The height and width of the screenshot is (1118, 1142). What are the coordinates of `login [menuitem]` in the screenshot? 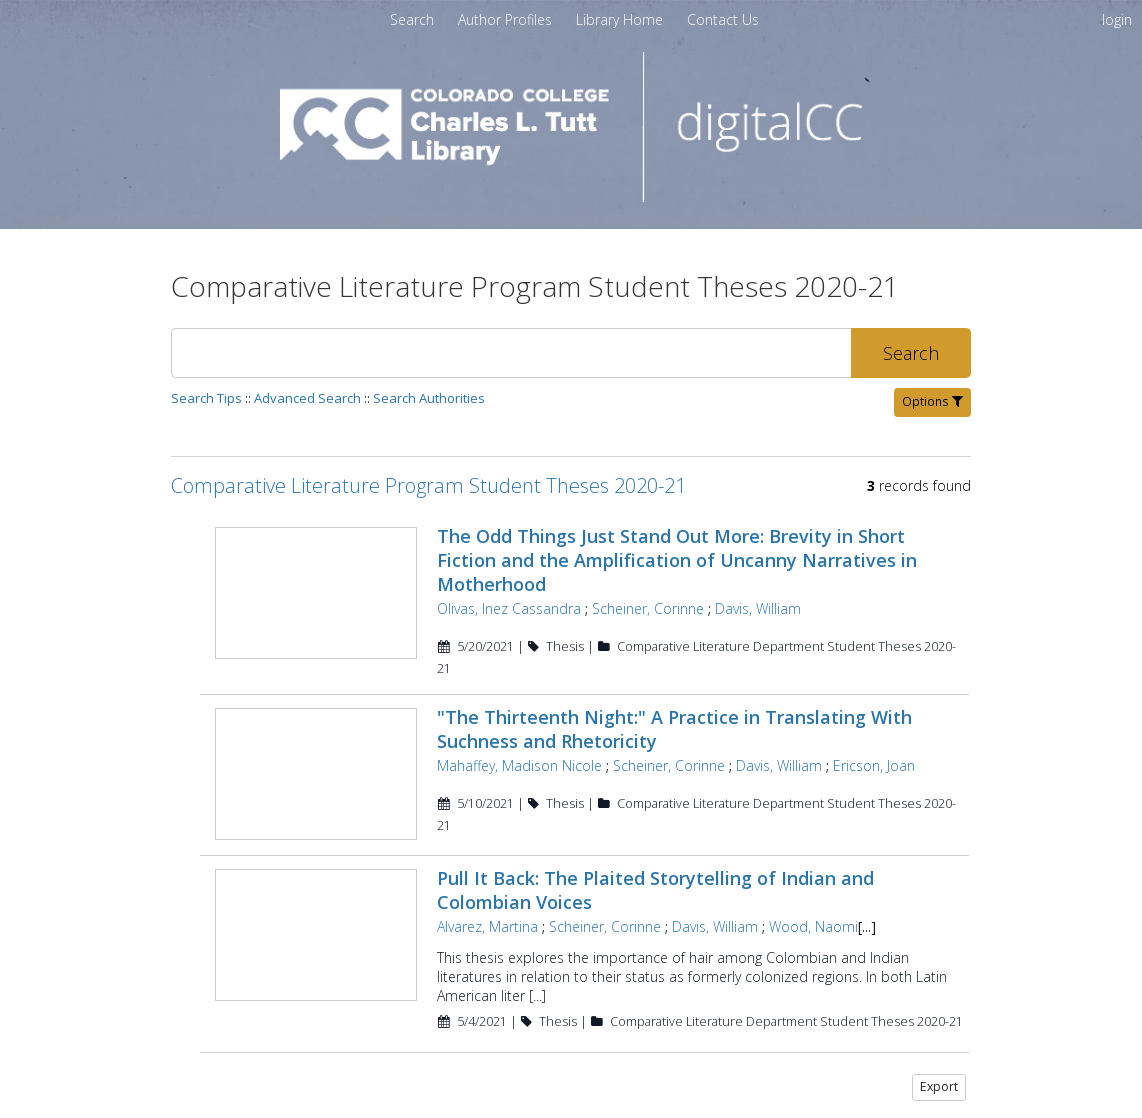 It's located at (1117, 19).